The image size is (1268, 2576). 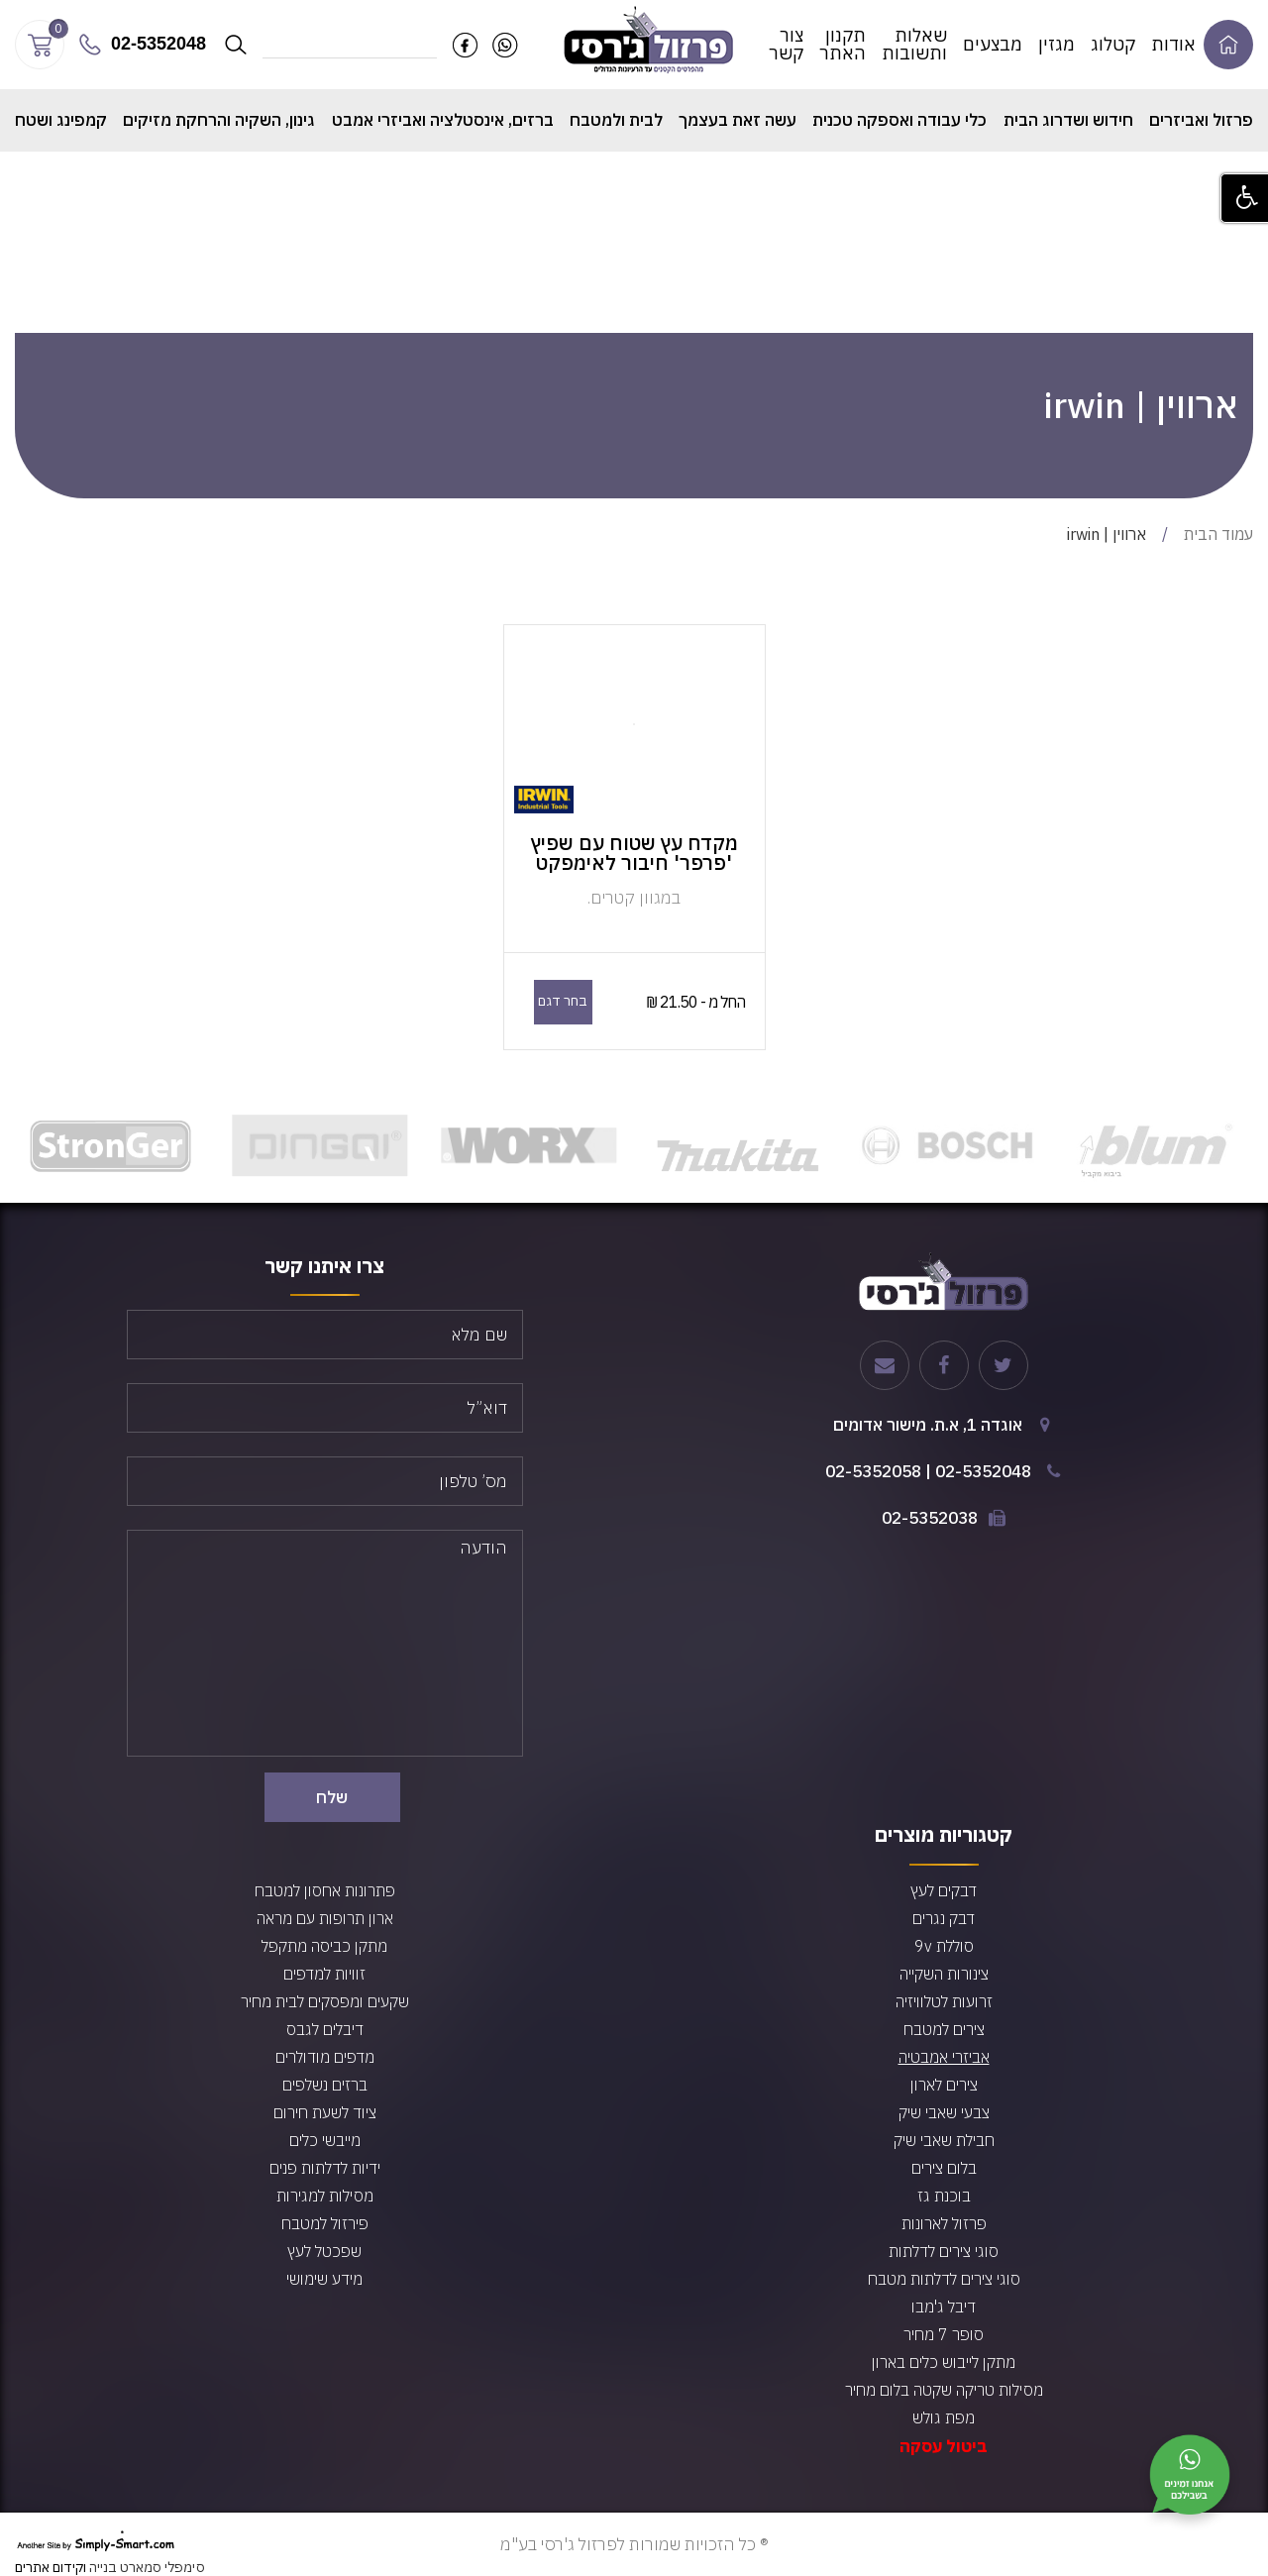 I want to click on קמפינג ושטח, so click(x=61, y=120).